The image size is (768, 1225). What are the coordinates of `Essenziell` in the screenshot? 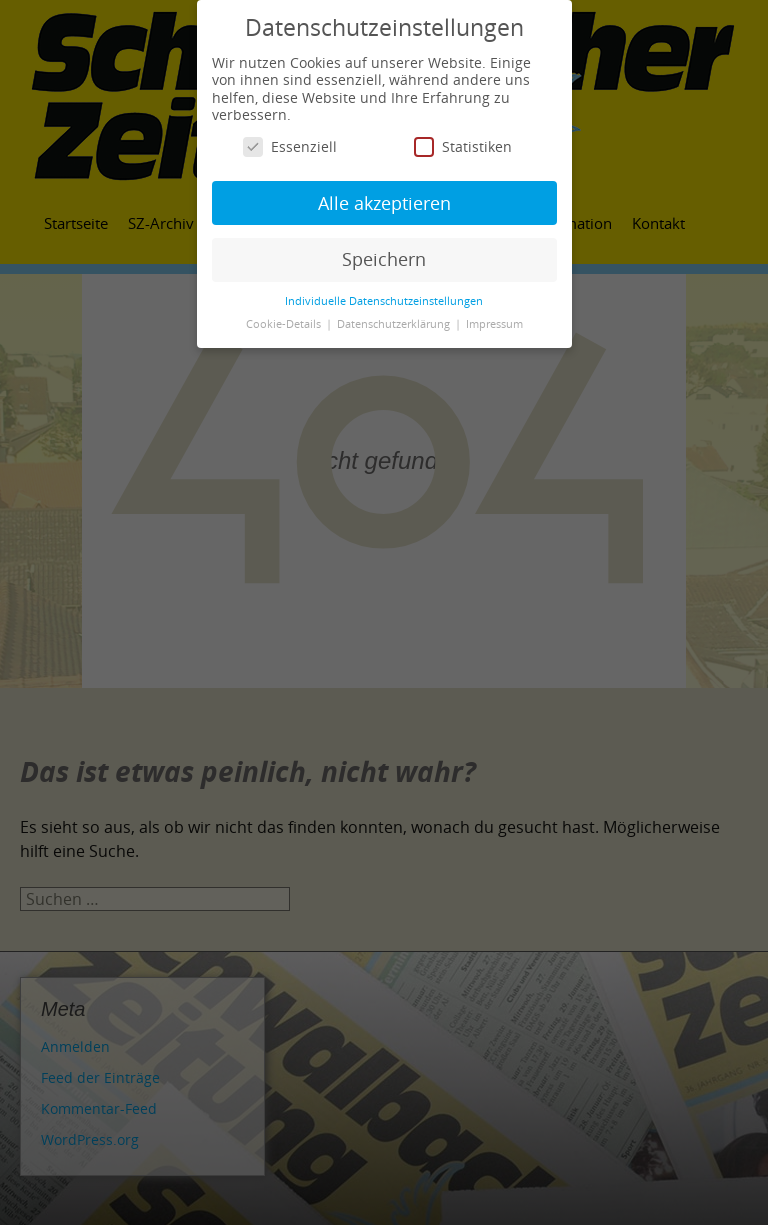 It's located at (290, 146).